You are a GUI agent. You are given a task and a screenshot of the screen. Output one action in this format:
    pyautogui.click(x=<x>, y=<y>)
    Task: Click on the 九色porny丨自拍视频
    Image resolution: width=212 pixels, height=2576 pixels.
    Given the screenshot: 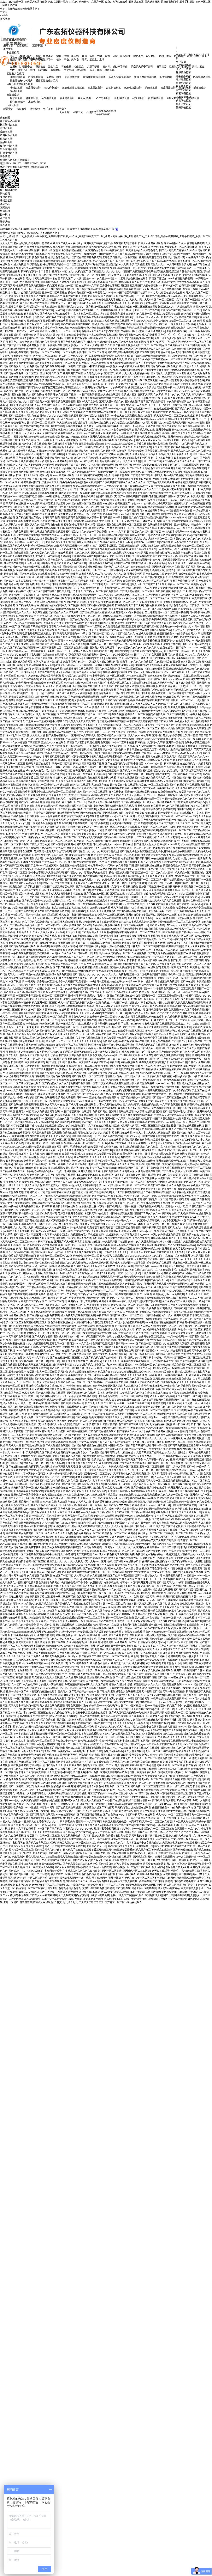 What is the action you would take?
    pyautogui.click(x=142, y=503)
    